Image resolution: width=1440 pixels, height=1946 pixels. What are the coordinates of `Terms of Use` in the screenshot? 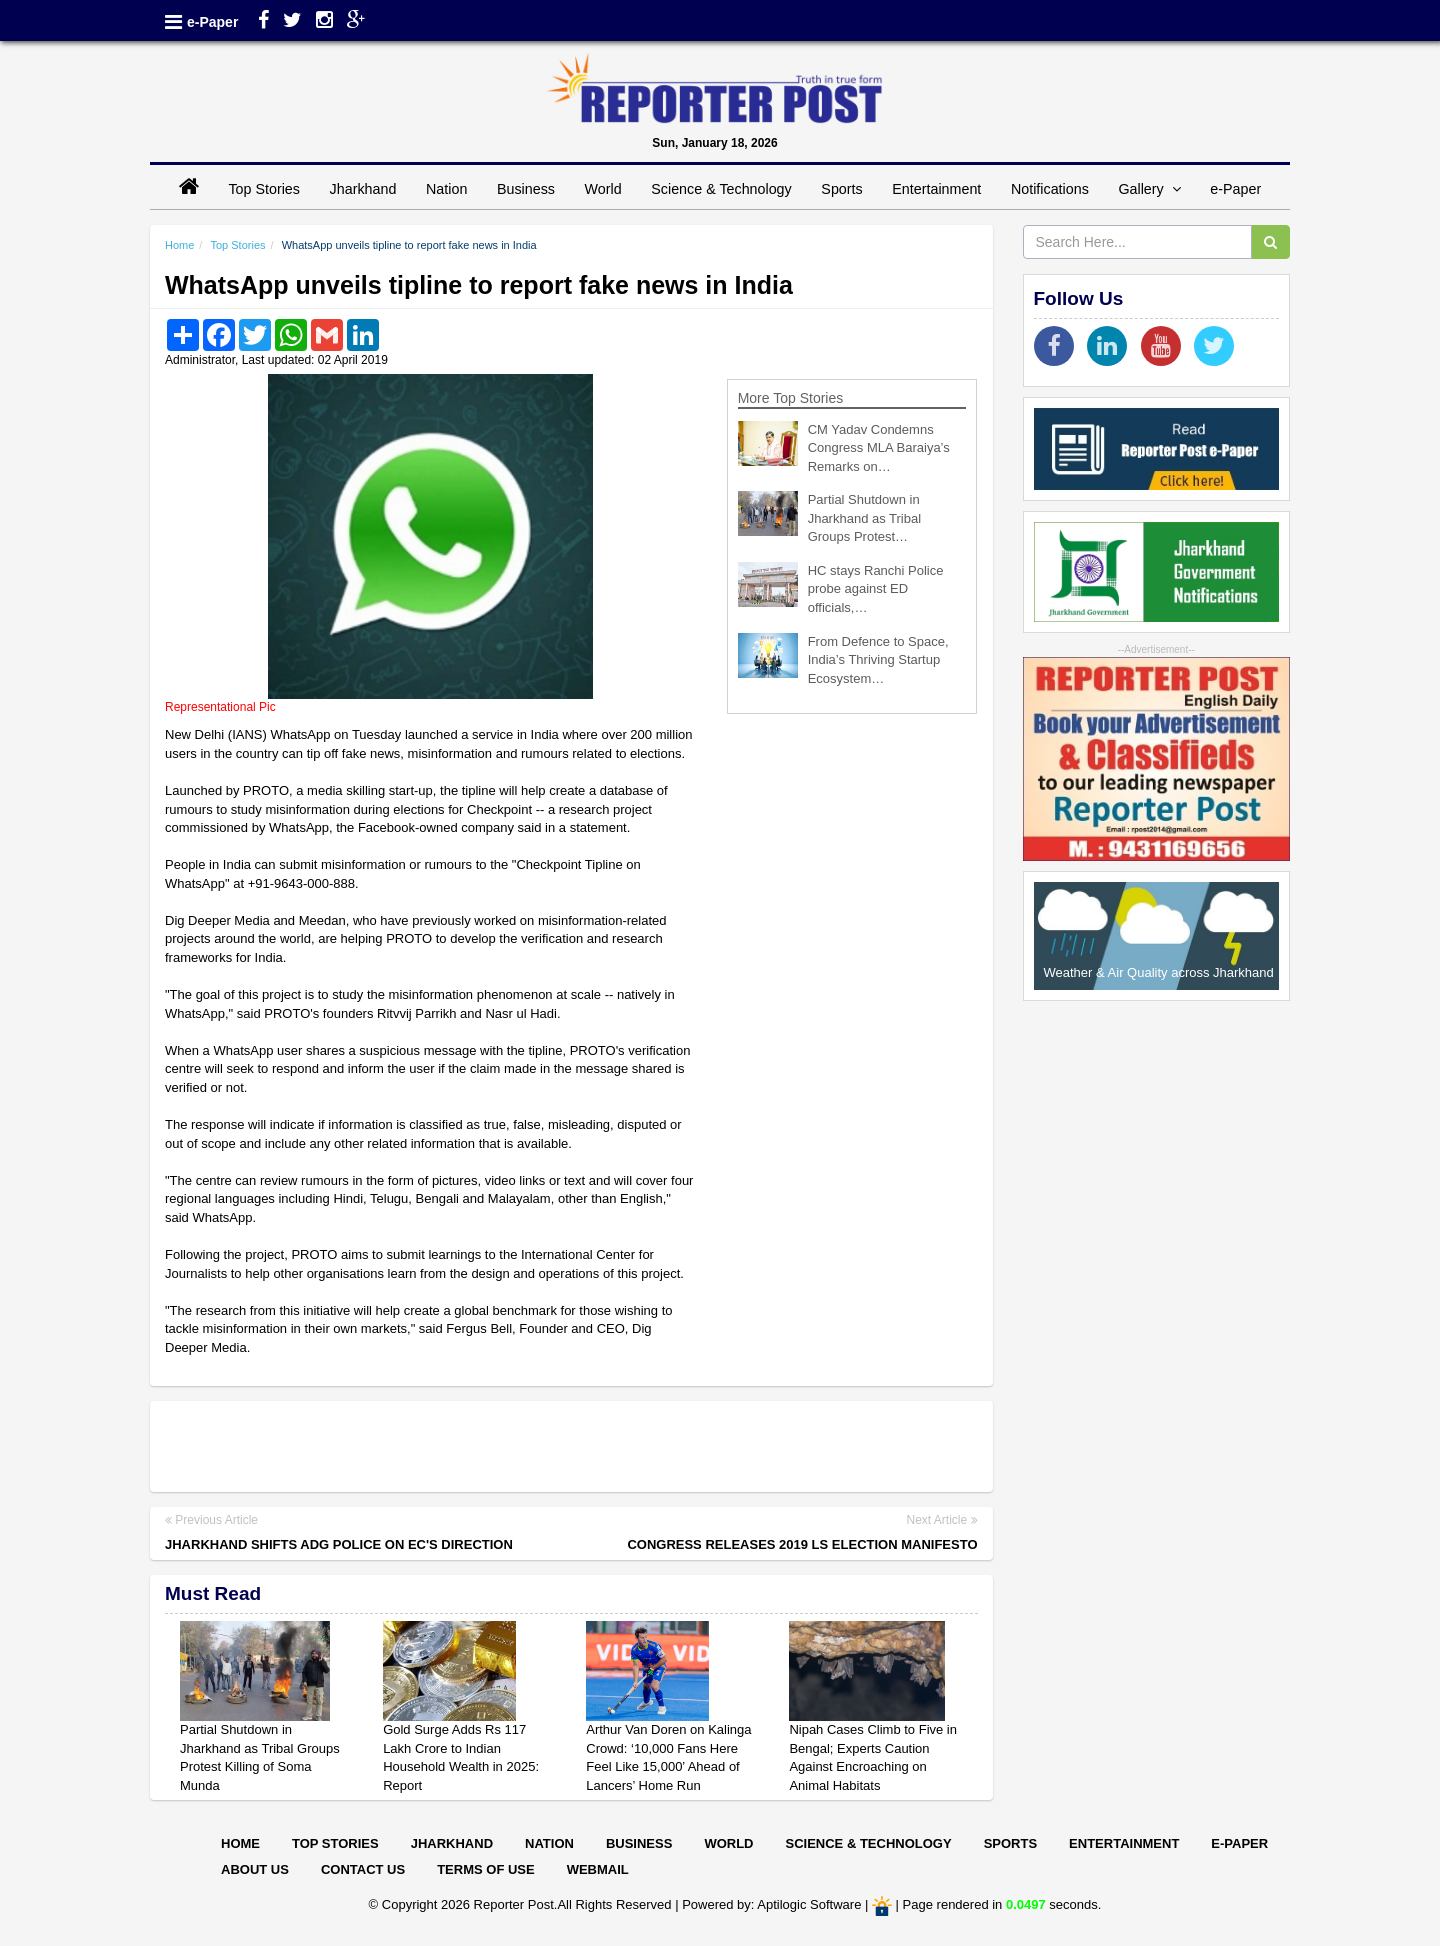 It's located at (486, 1869).